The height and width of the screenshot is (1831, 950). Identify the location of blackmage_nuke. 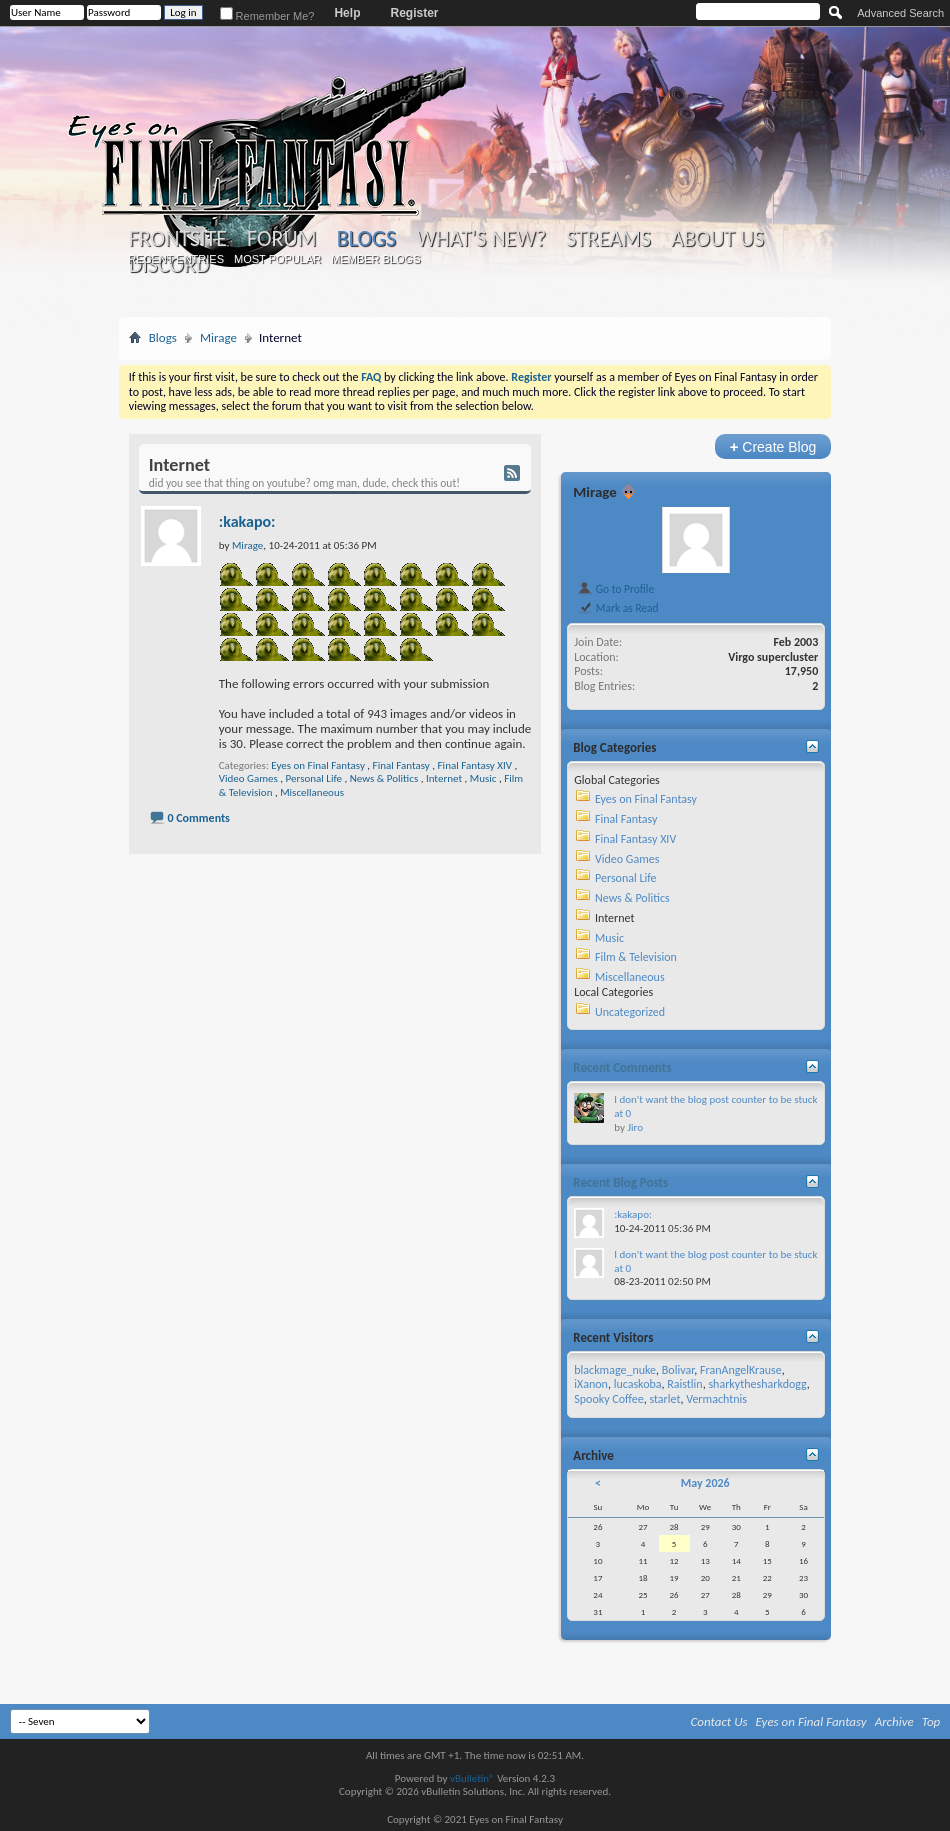
(615, 1370).